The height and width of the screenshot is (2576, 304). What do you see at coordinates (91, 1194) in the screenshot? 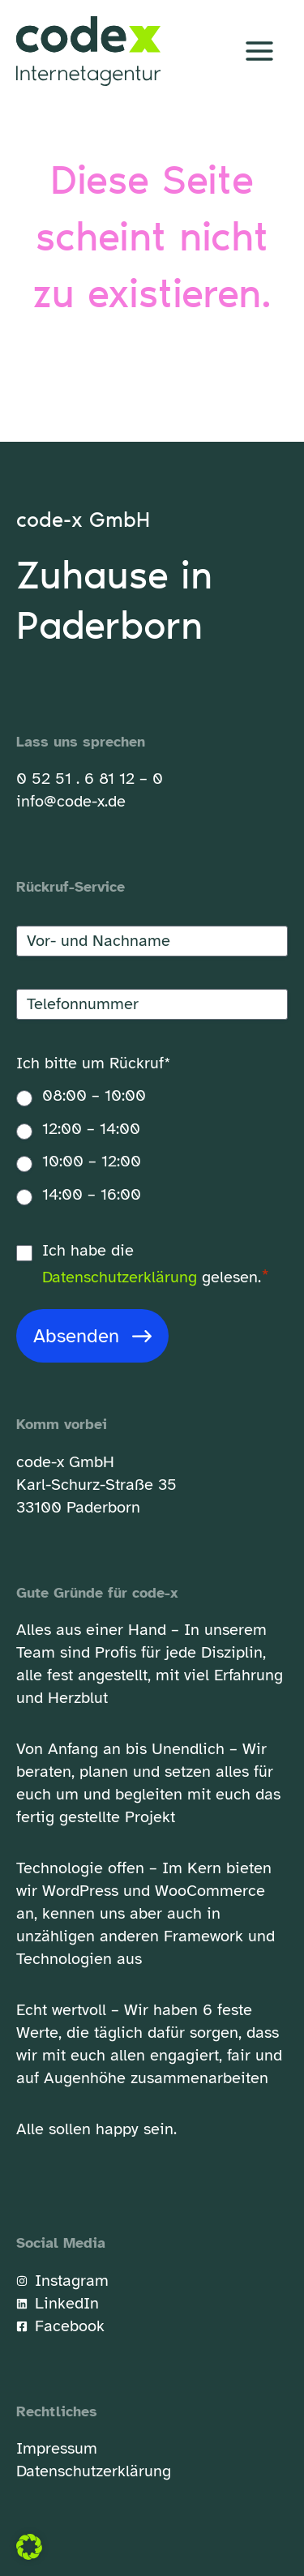
I see `14:00 – 16:00` at bounding box center [91, 1194].